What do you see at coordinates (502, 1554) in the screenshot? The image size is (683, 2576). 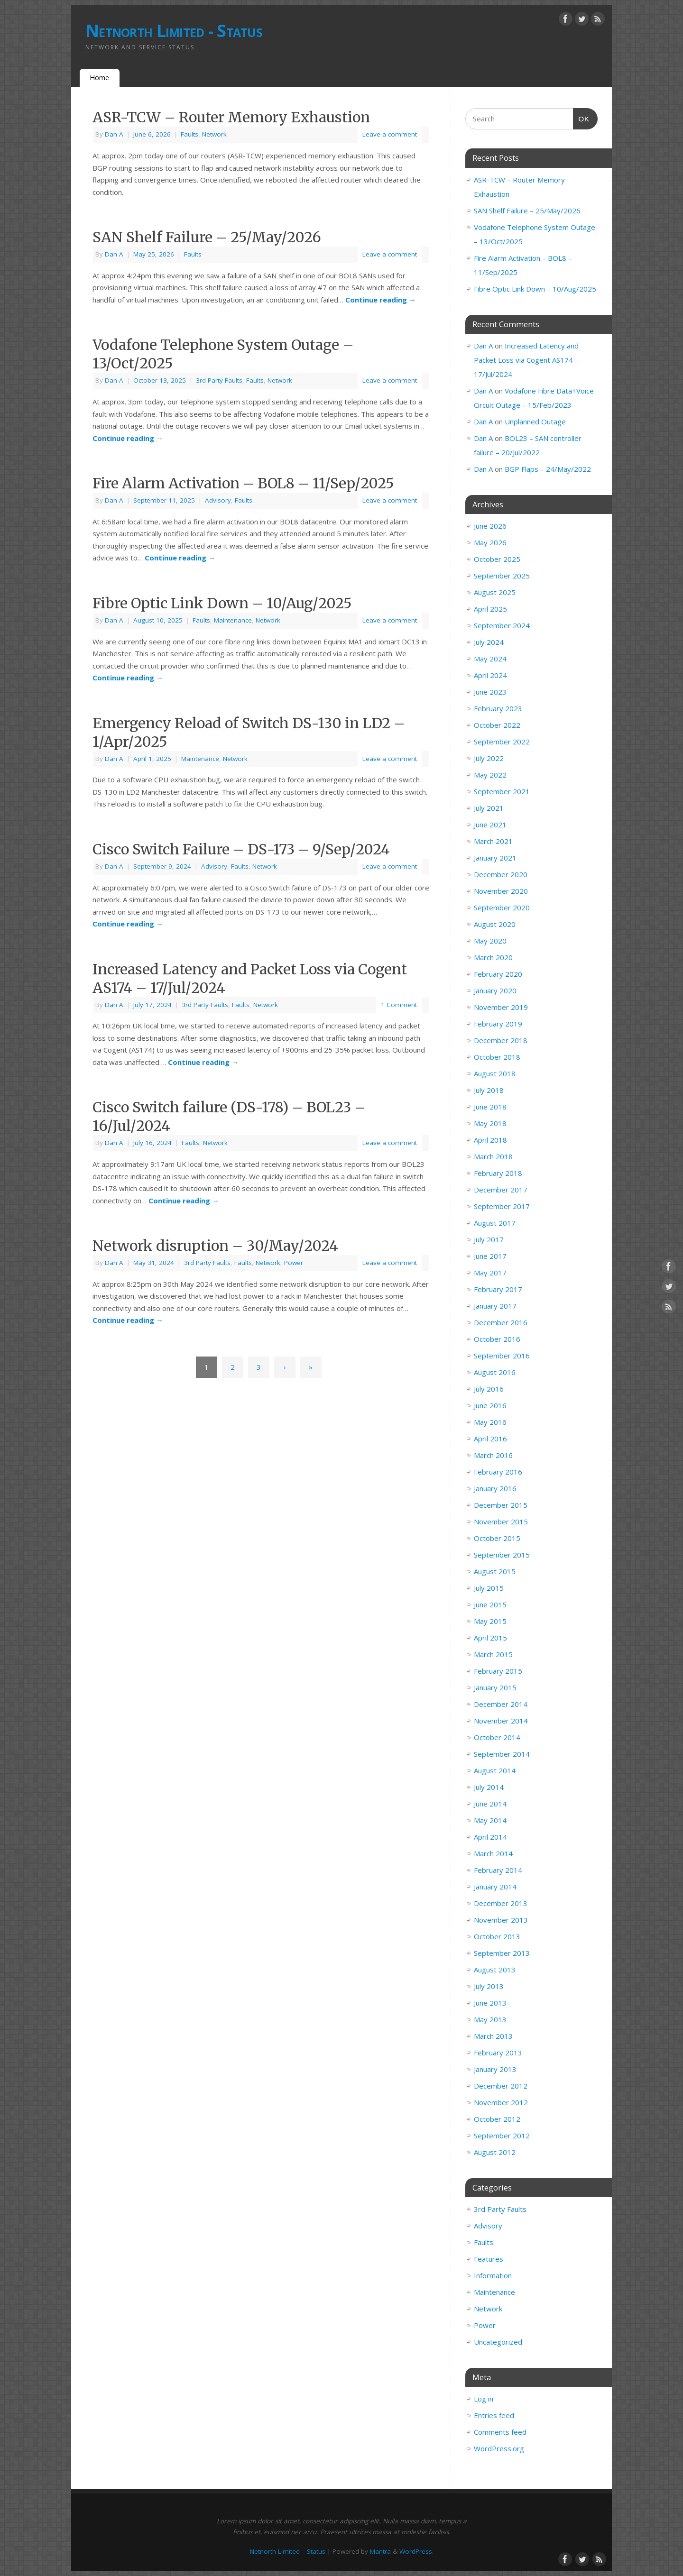 I see `September 2015` at bounding box center [502, 1554].